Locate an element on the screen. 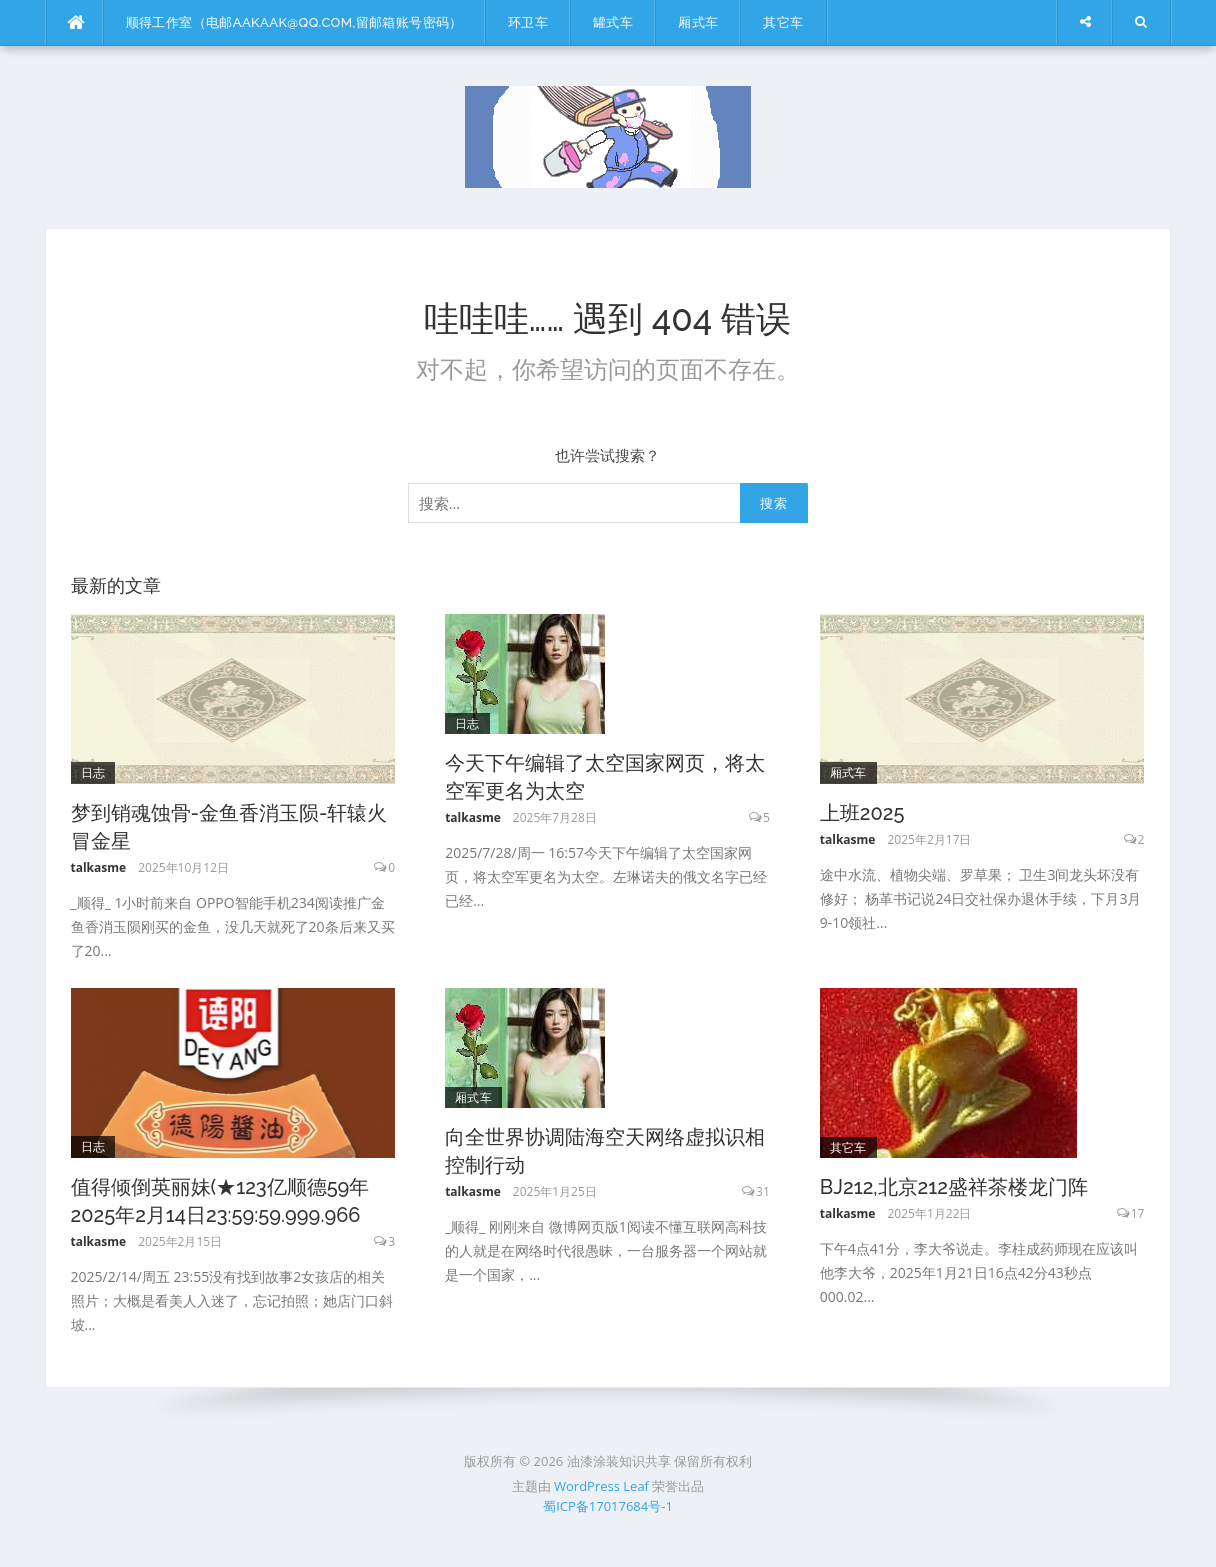  talkasme is located at coordinates (99, 867).